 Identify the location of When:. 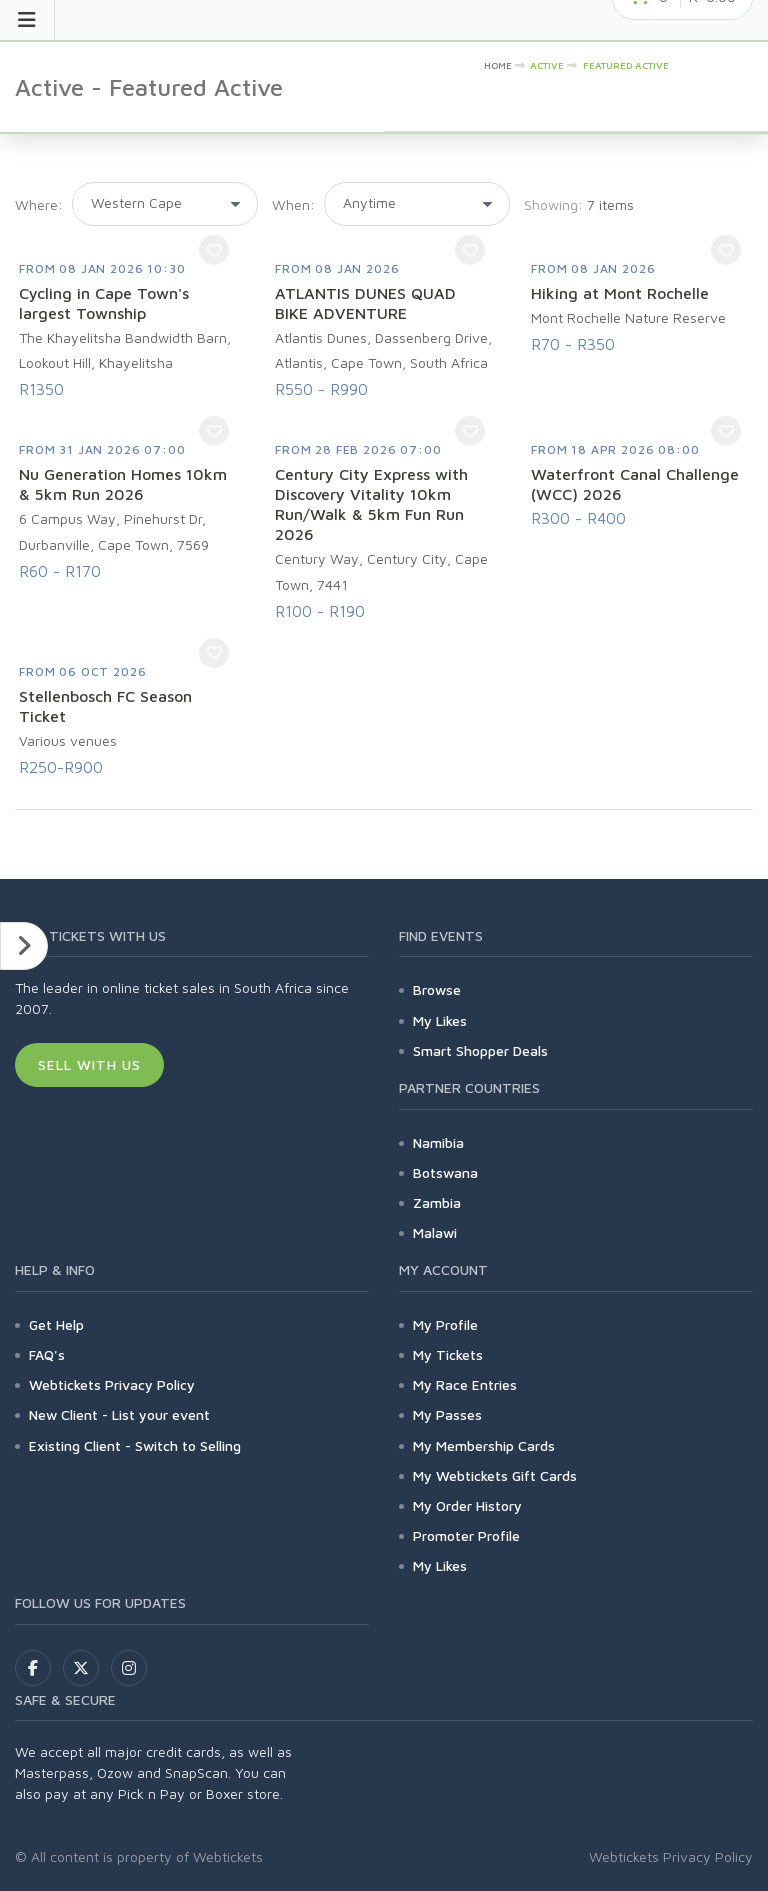
(293, 204).